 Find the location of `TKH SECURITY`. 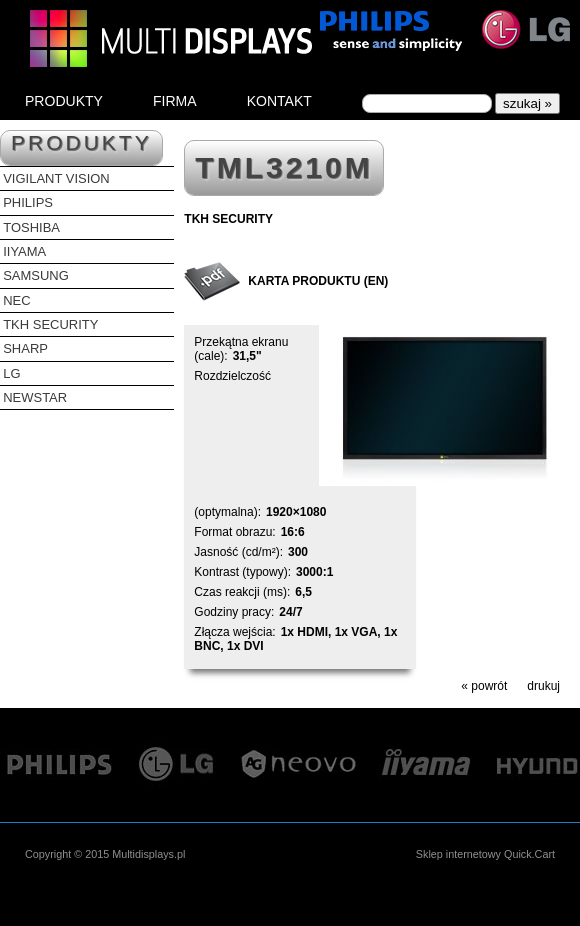

TKH SECURITY is located at coordinates (50, 324).